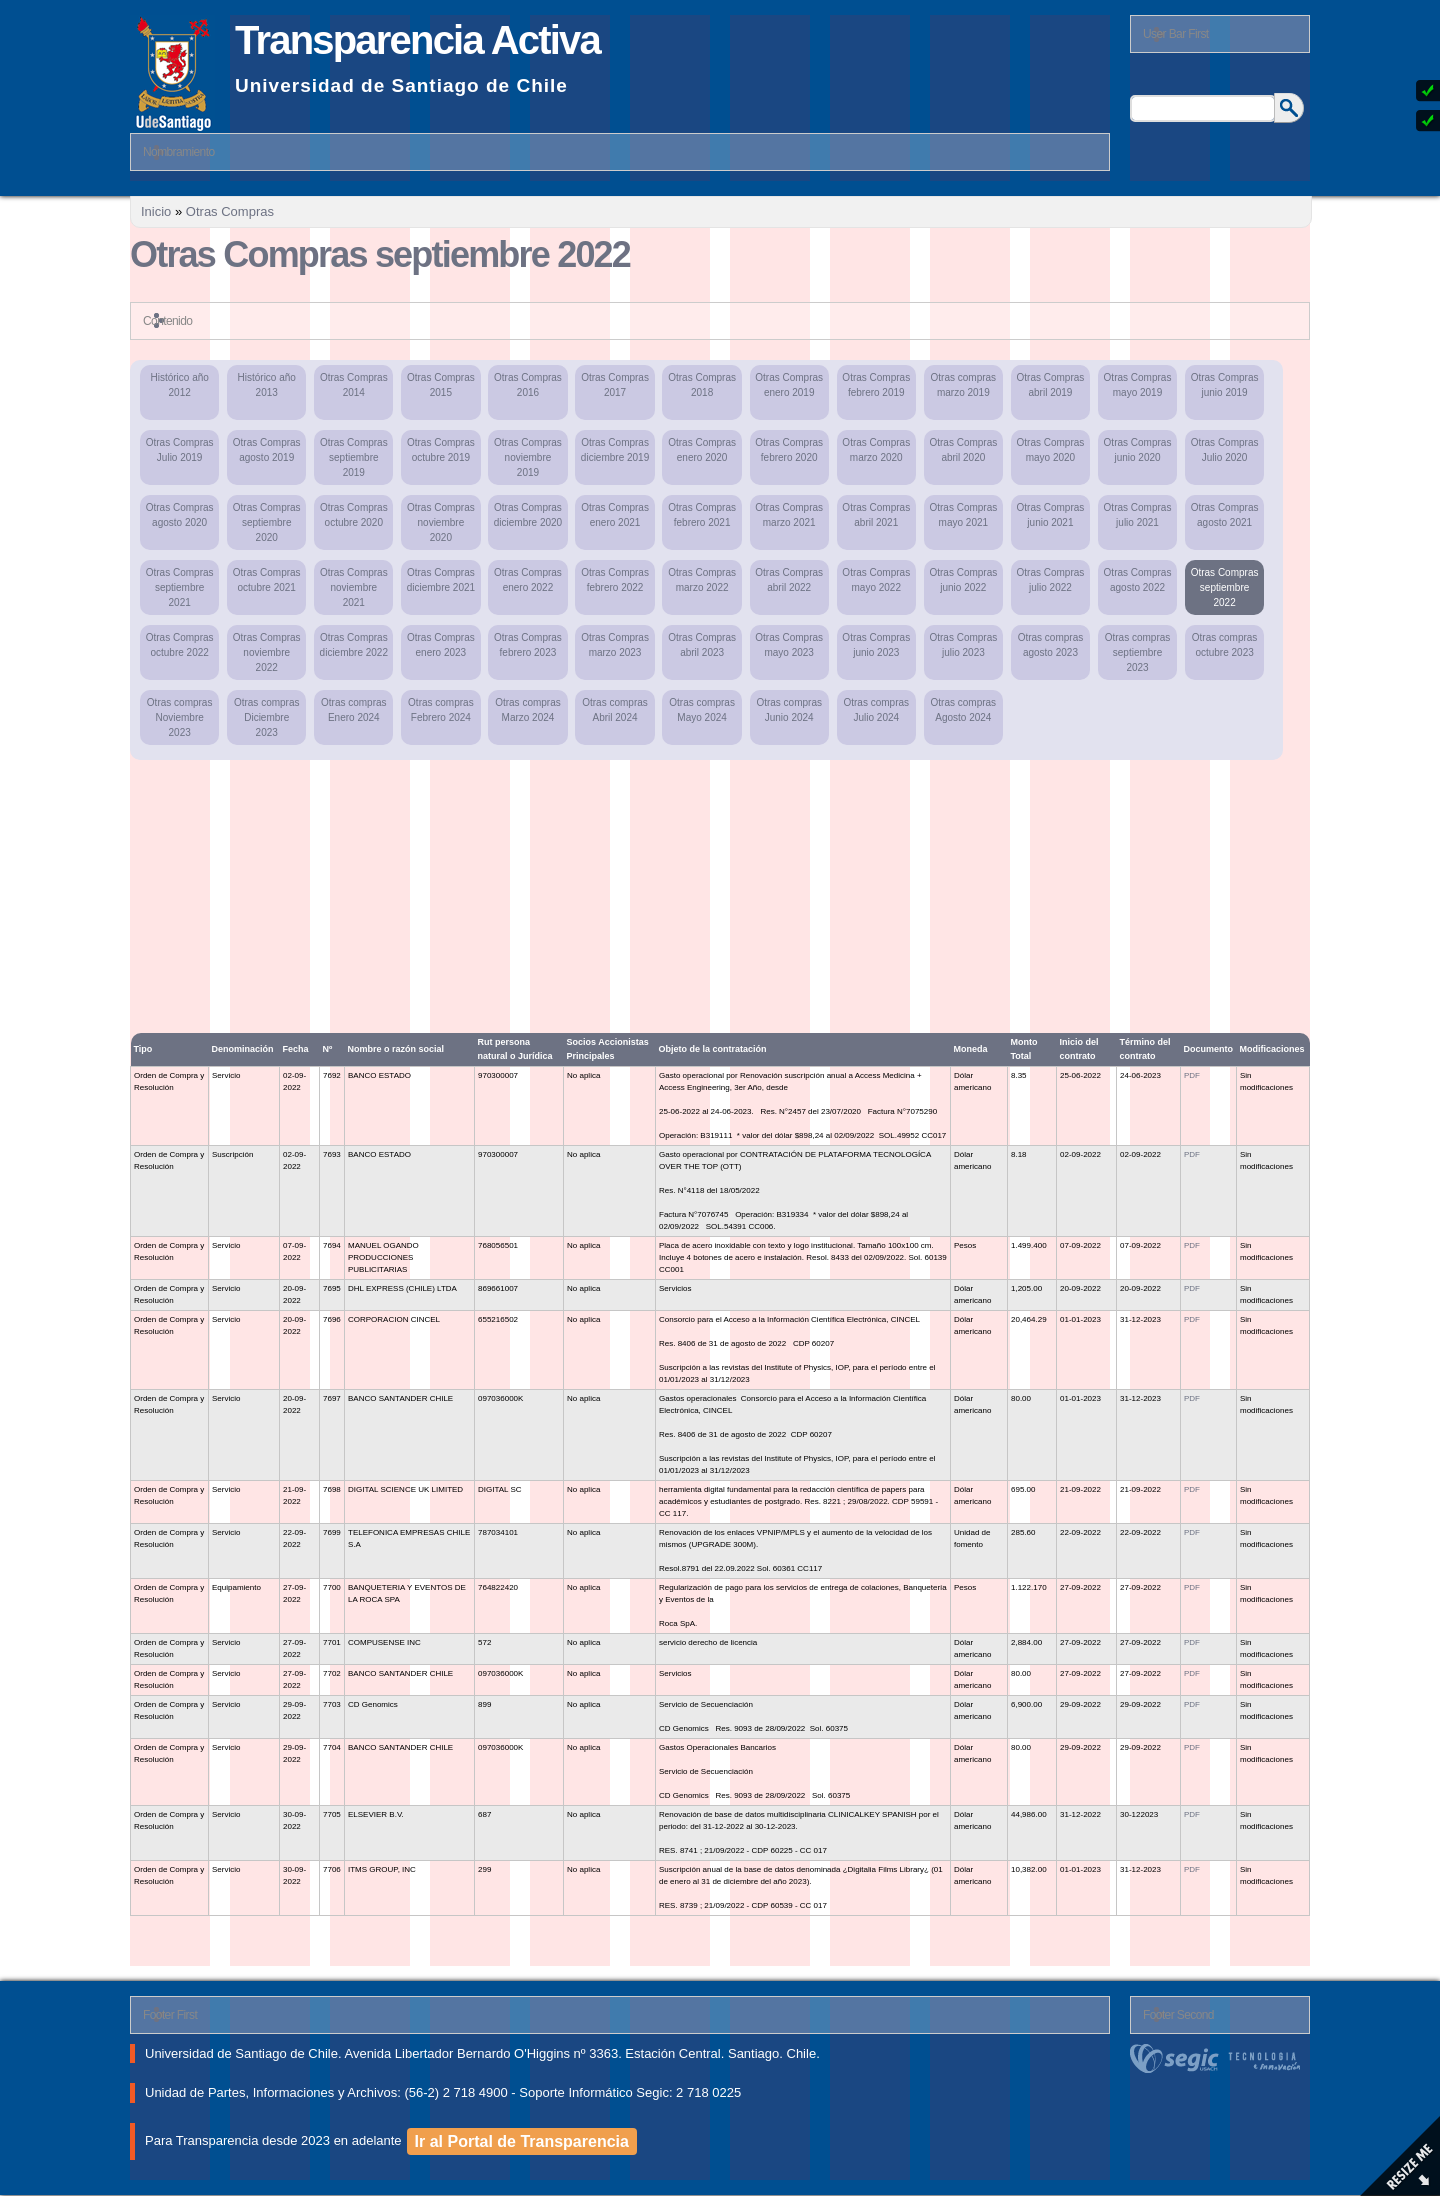 This screenshot has height=2196, width=1440. Describe the element at coordinates (180, 515) in the screenshot. I see `Otras Compras agosto 2020` at that location.